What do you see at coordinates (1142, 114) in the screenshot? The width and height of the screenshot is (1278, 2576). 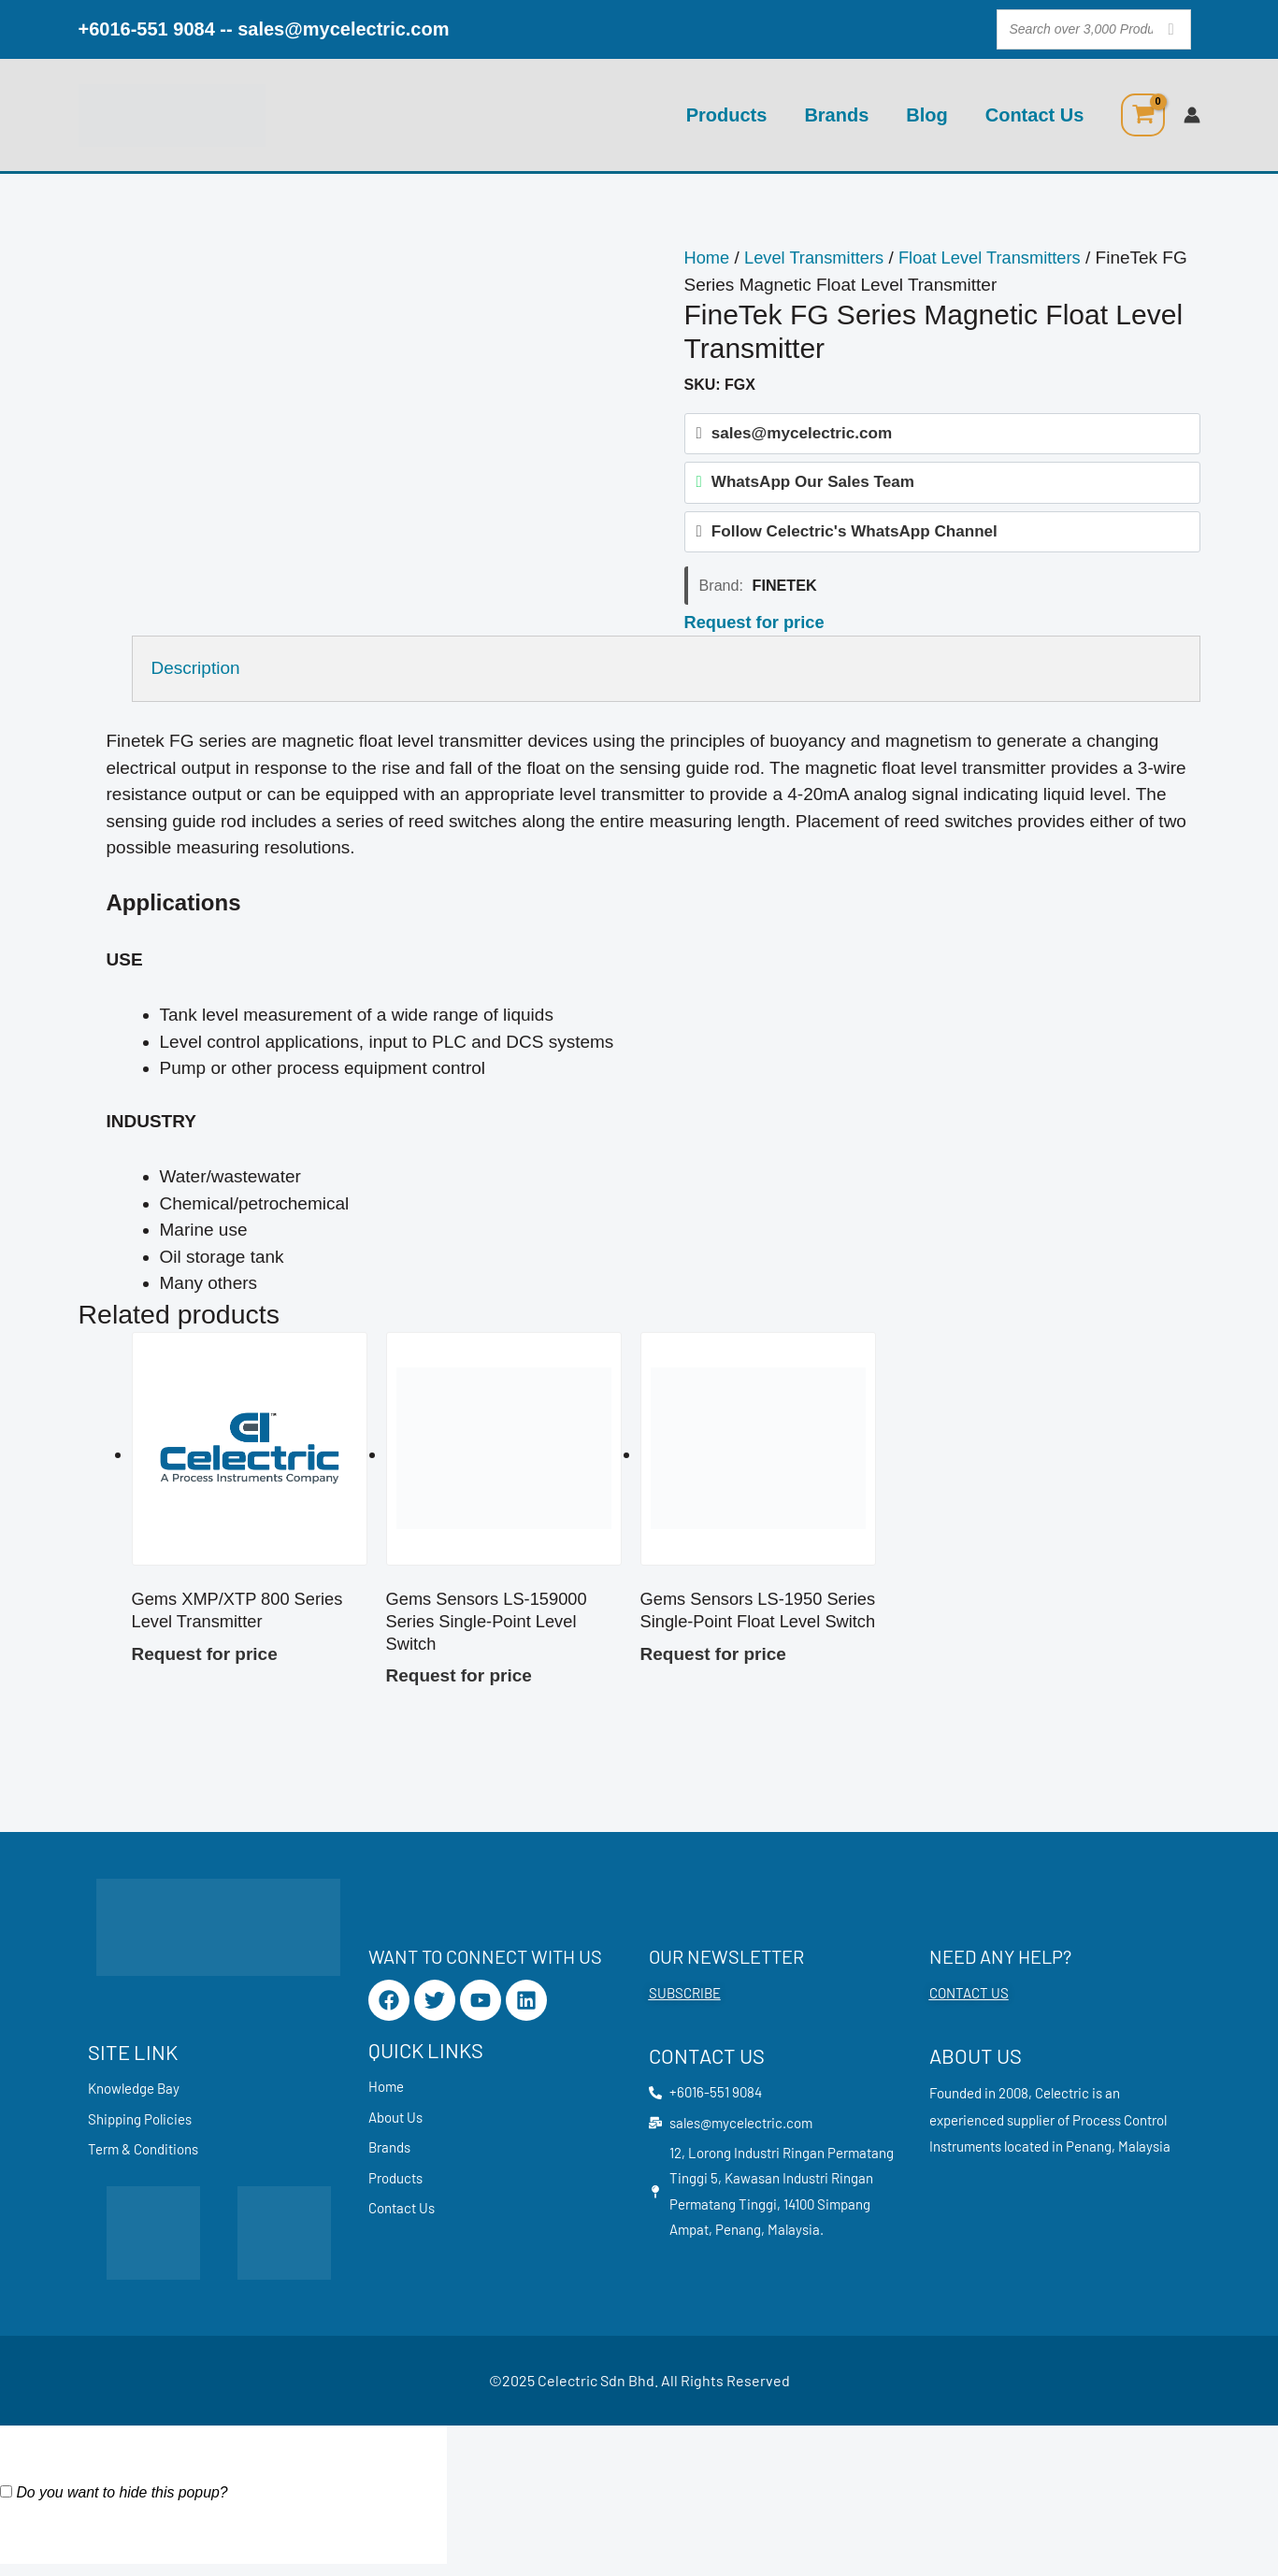 I see `[View Shopping Cart, empty]` at bounding box center [1142, 114].